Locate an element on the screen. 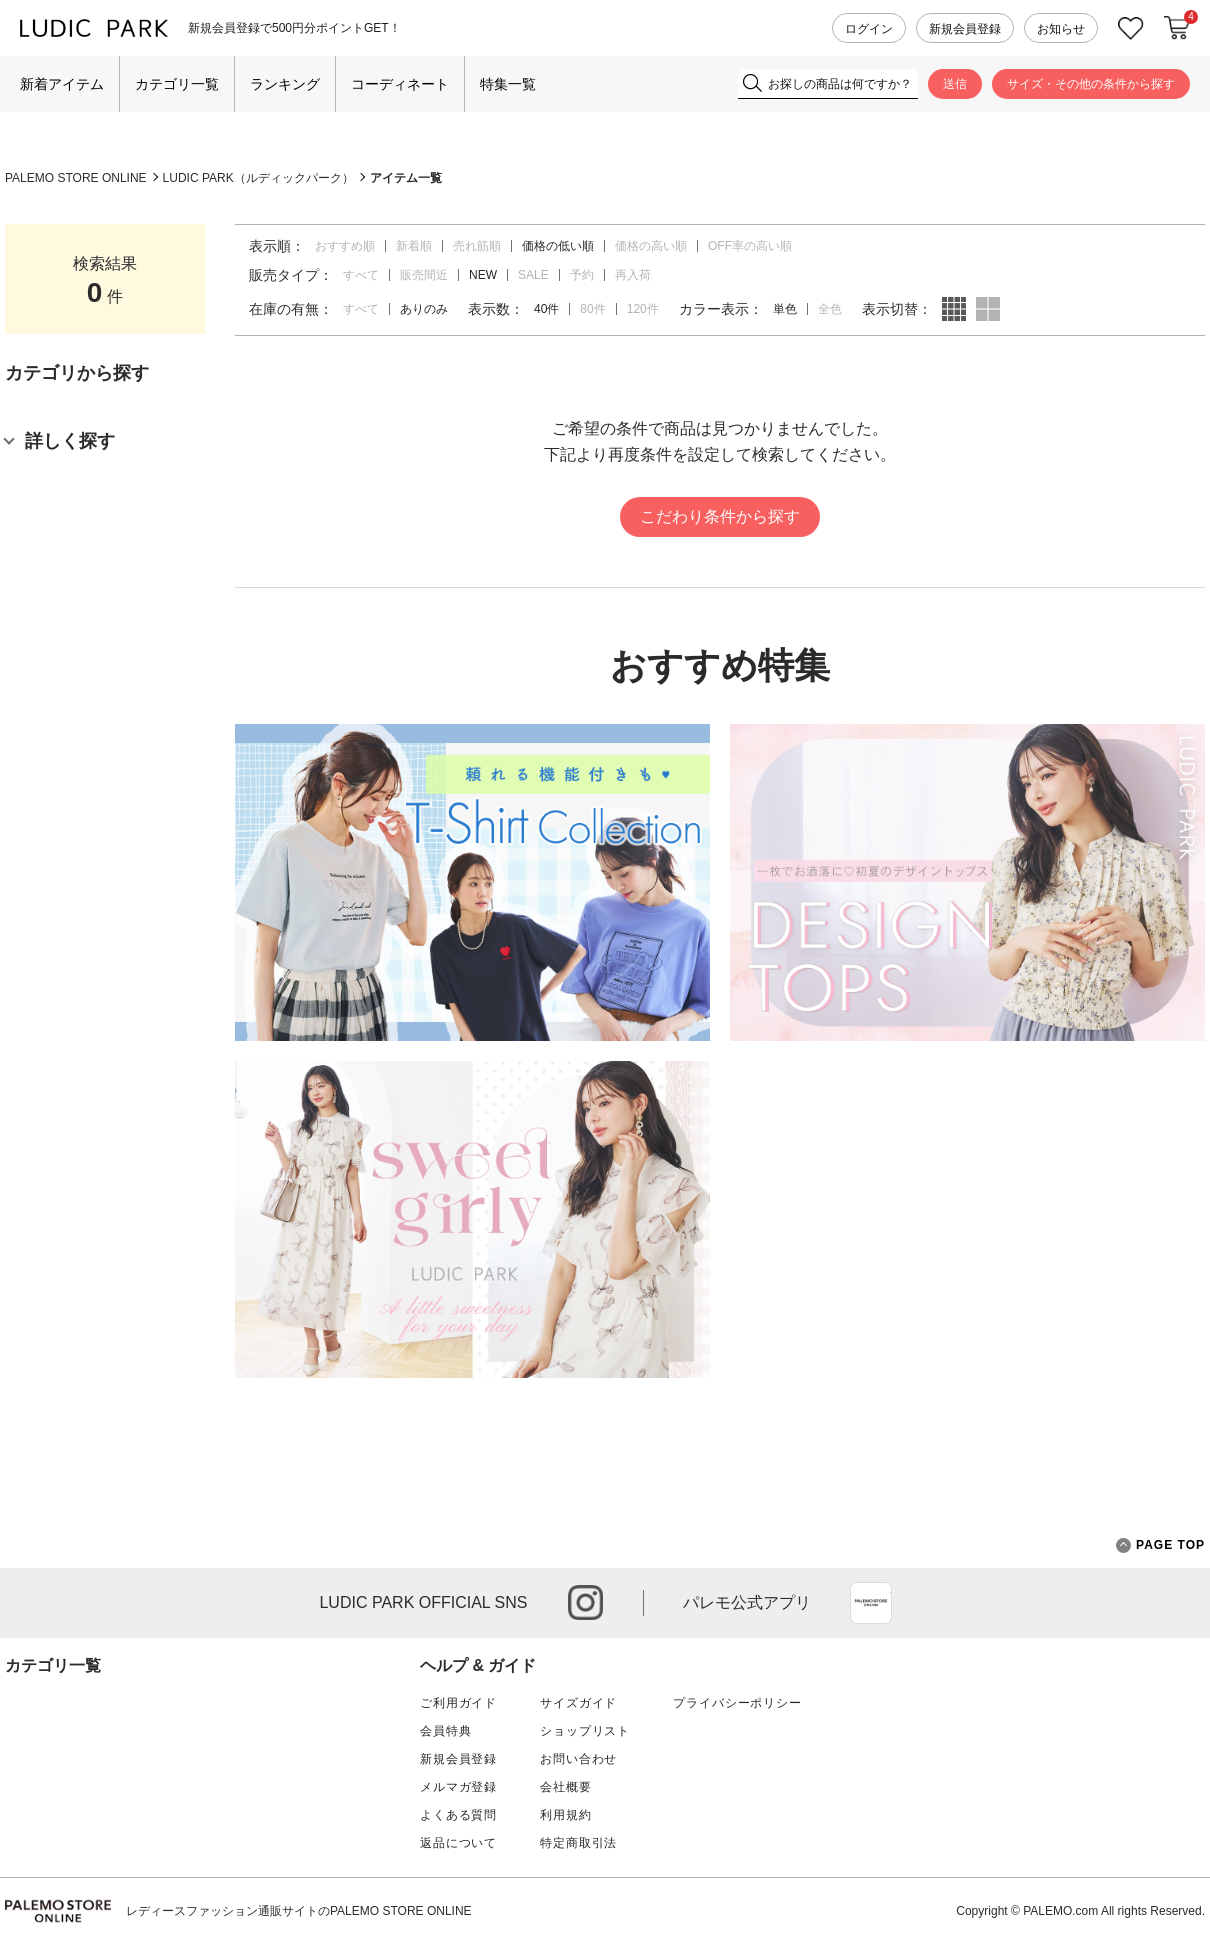  再入荷 is located at coordinates (633, 275).